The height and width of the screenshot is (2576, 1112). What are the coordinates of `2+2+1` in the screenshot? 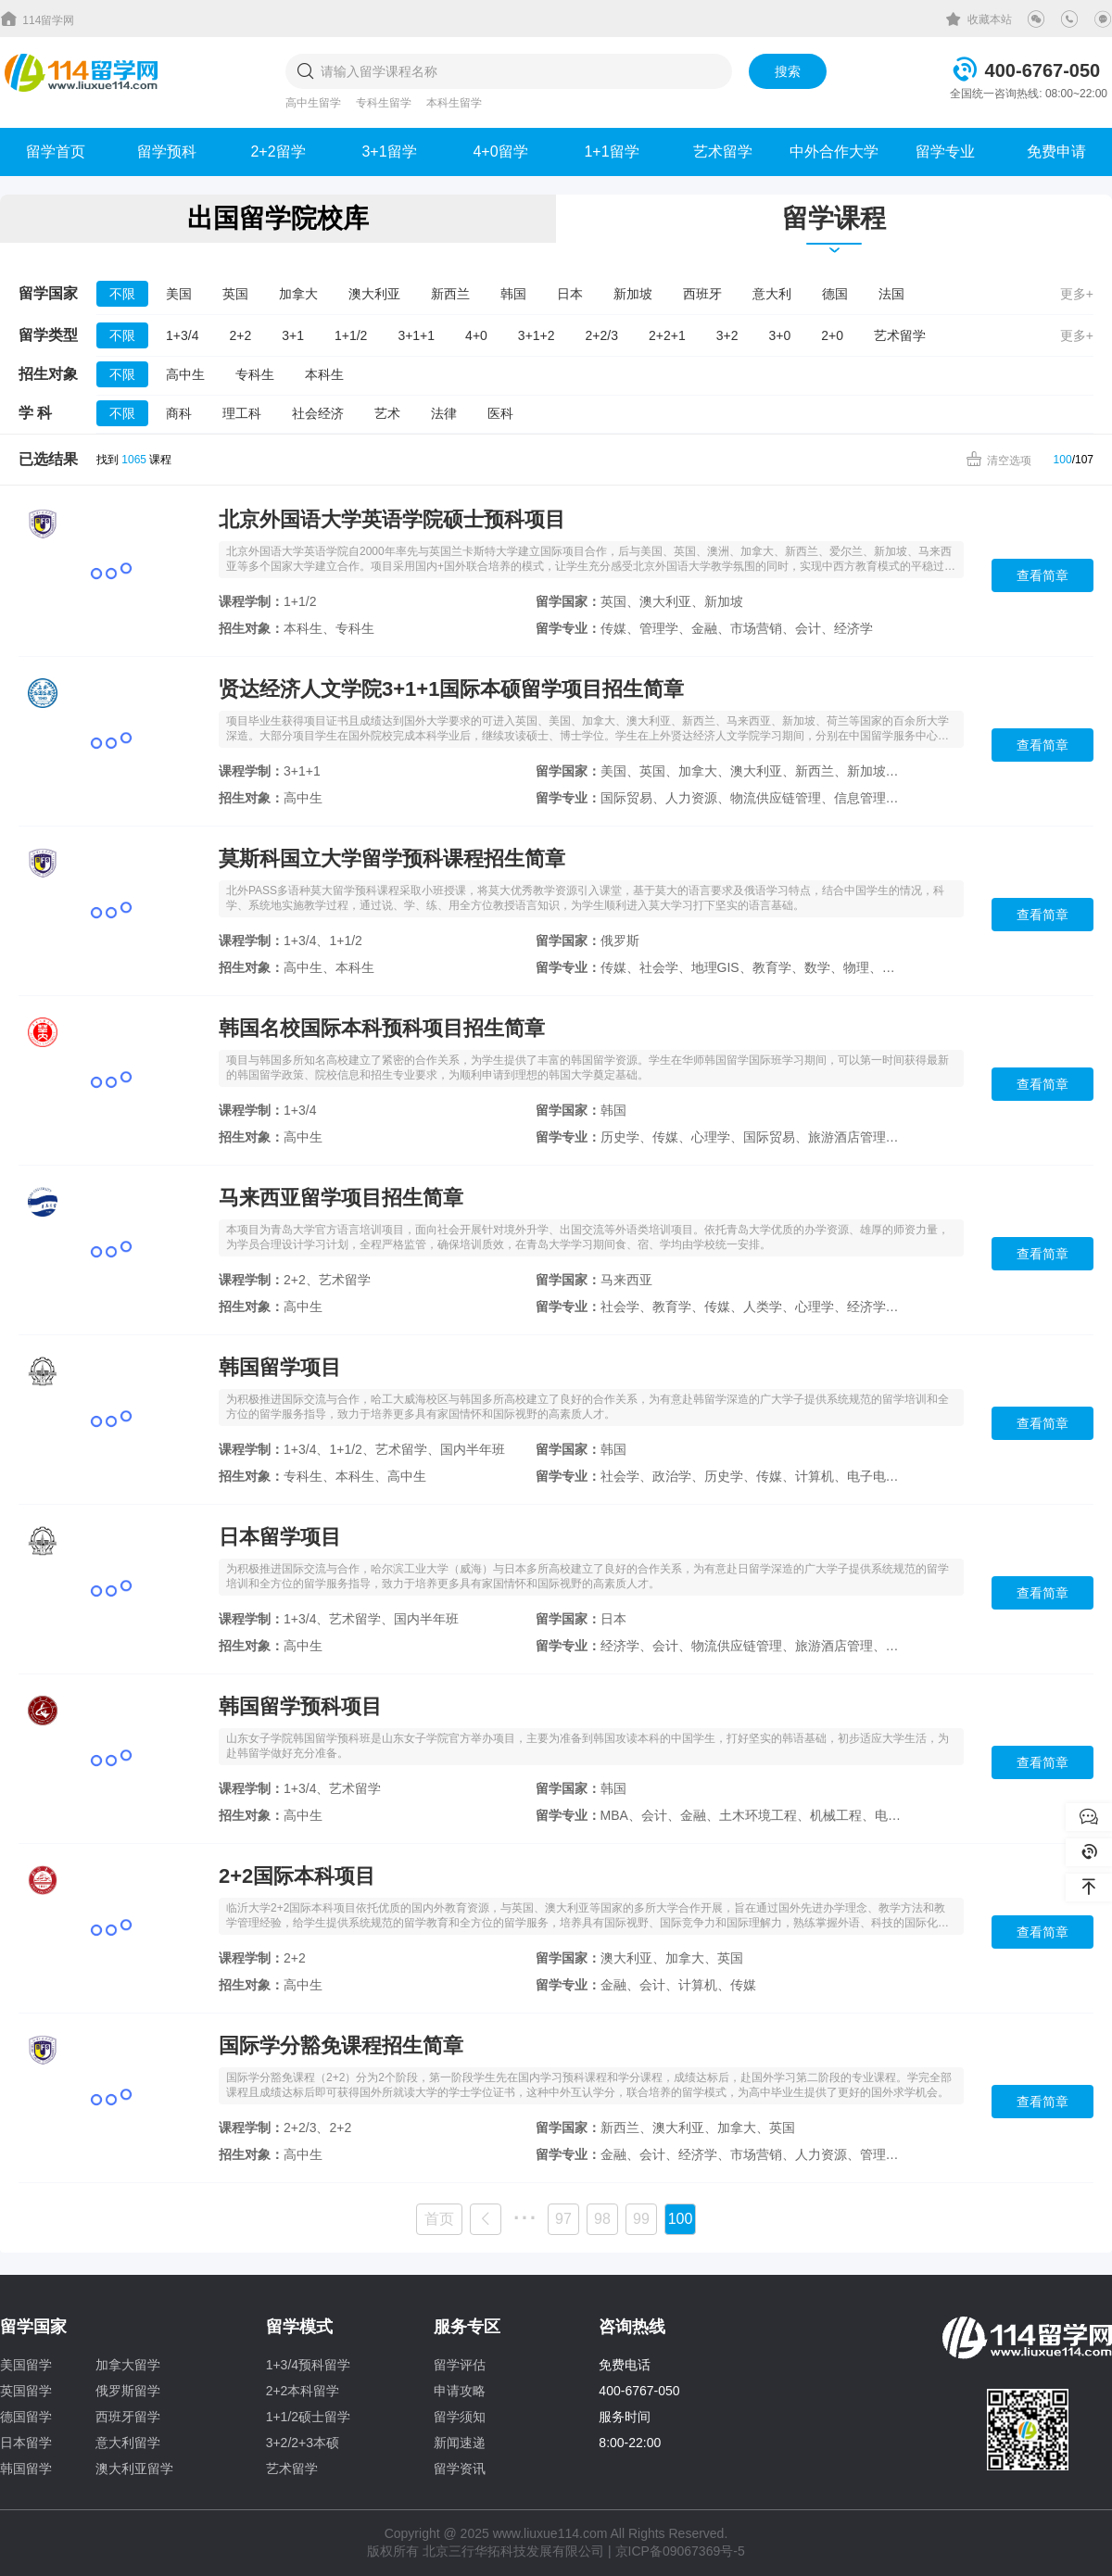 It's located at (667, 335).